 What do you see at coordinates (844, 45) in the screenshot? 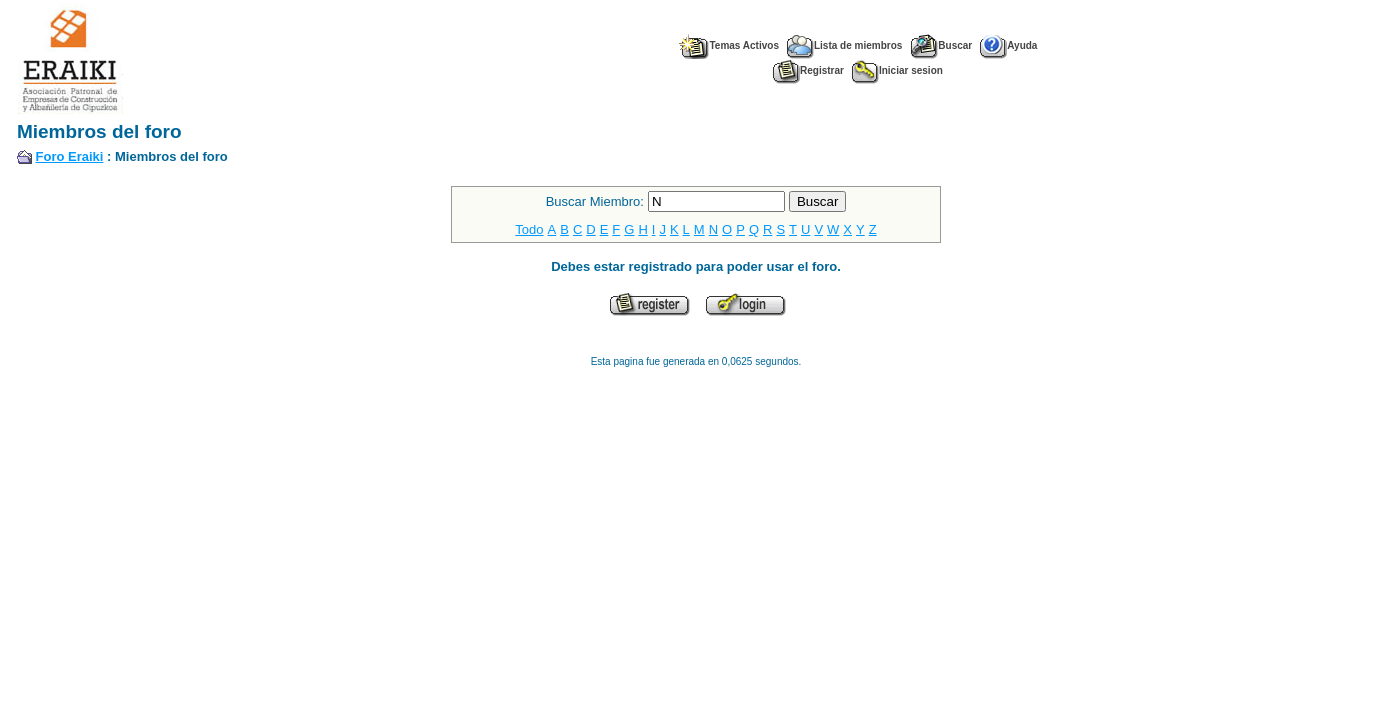
I see `Lista de miembros` at bounding box center [844, 45].